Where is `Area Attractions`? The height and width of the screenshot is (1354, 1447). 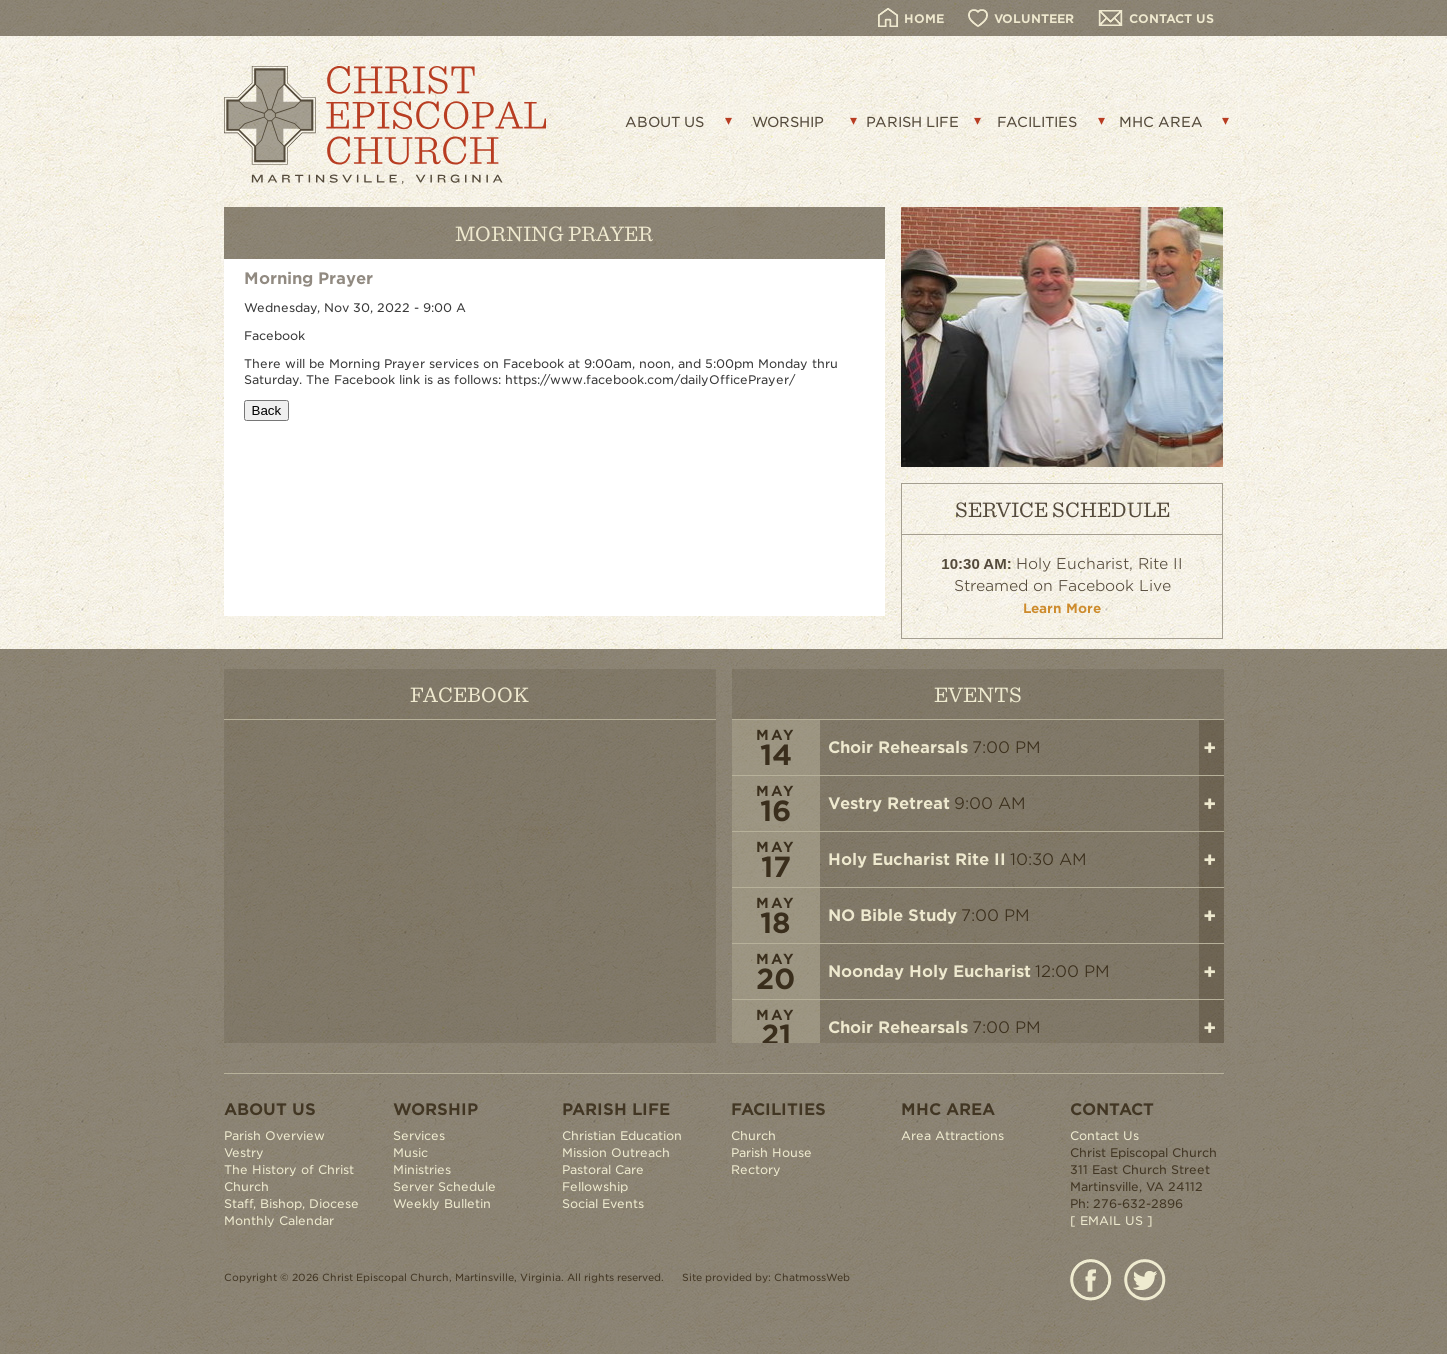
Area Attractions is located at coordinates (952, 1135).